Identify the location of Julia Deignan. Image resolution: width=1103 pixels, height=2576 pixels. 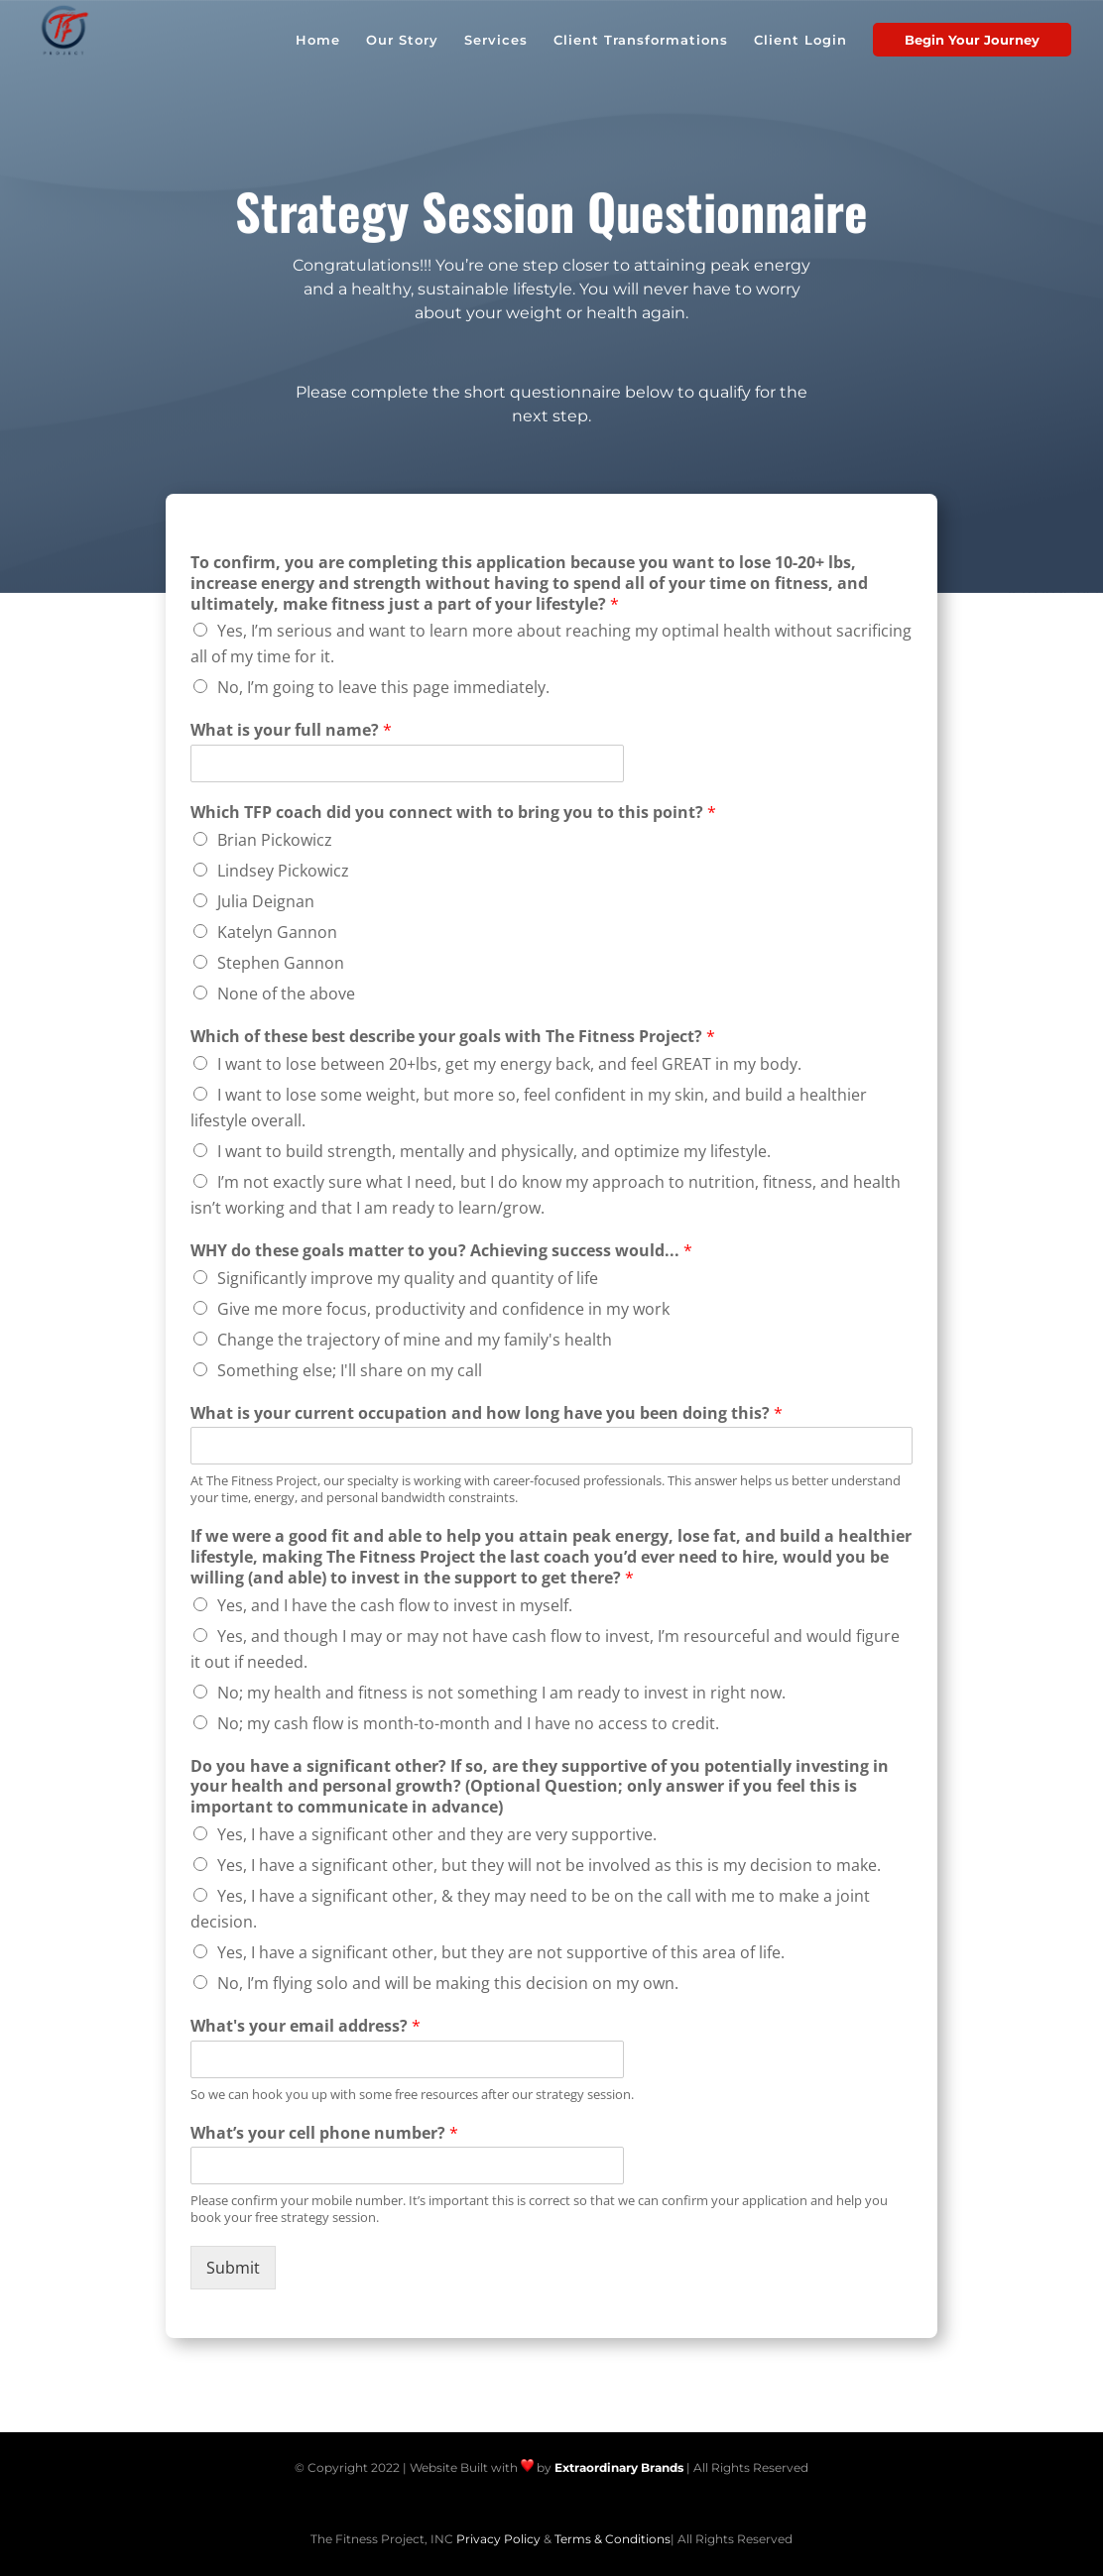
(265, 901).